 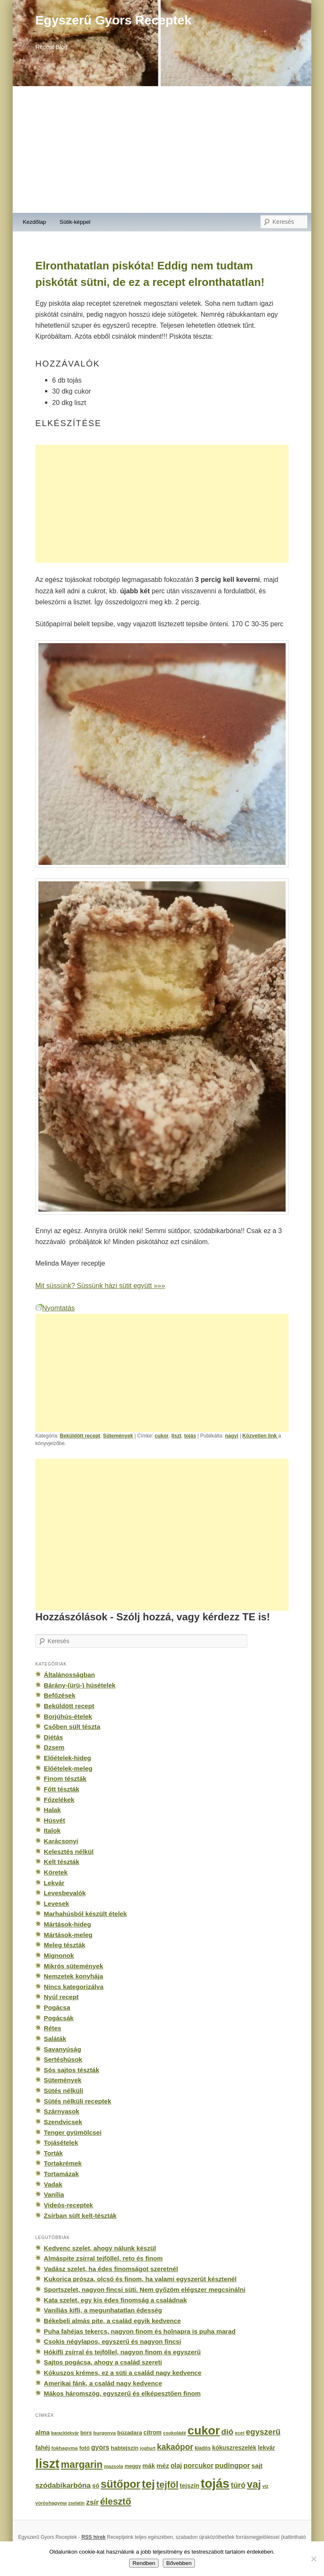 What do you see at coordinates (176, 2465) in the screenshot?
I see `olaj [olaj (307 elem)]` at bounding box center [176, 2465].